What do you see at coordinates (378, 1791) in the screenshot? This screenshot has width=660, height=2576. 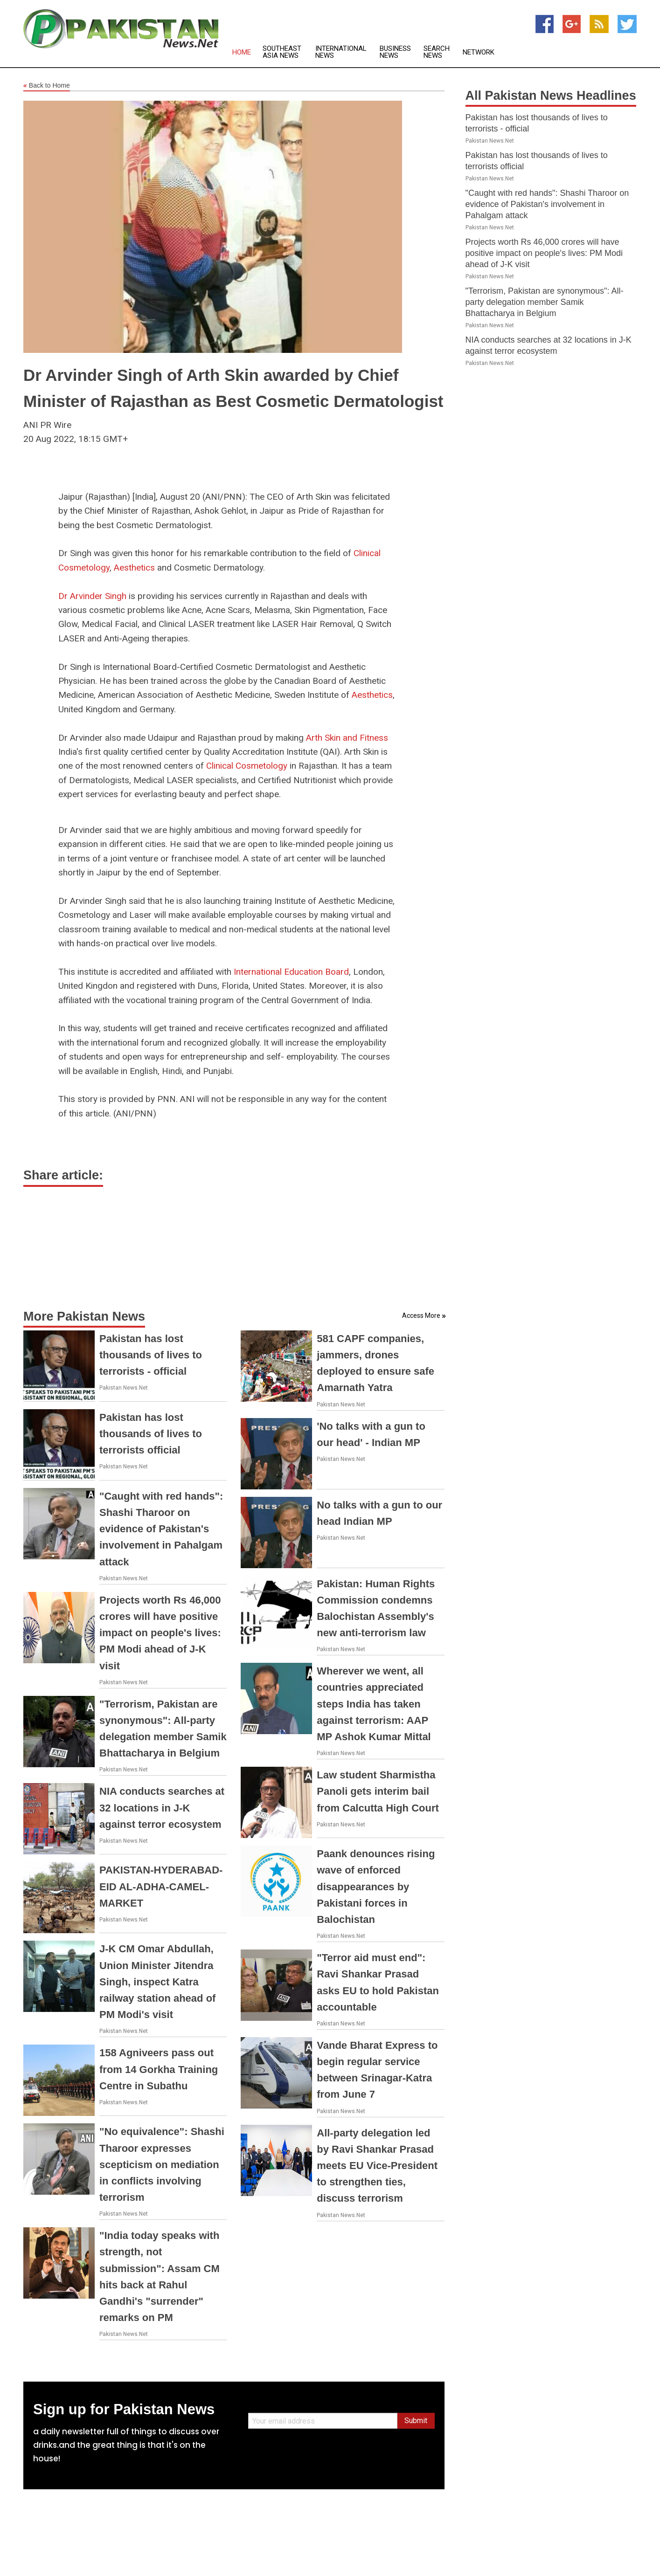 I see `Law student Sharmistha Panoli gets interim bail from Calcutta High Court` at bounding box center [378, 1791].